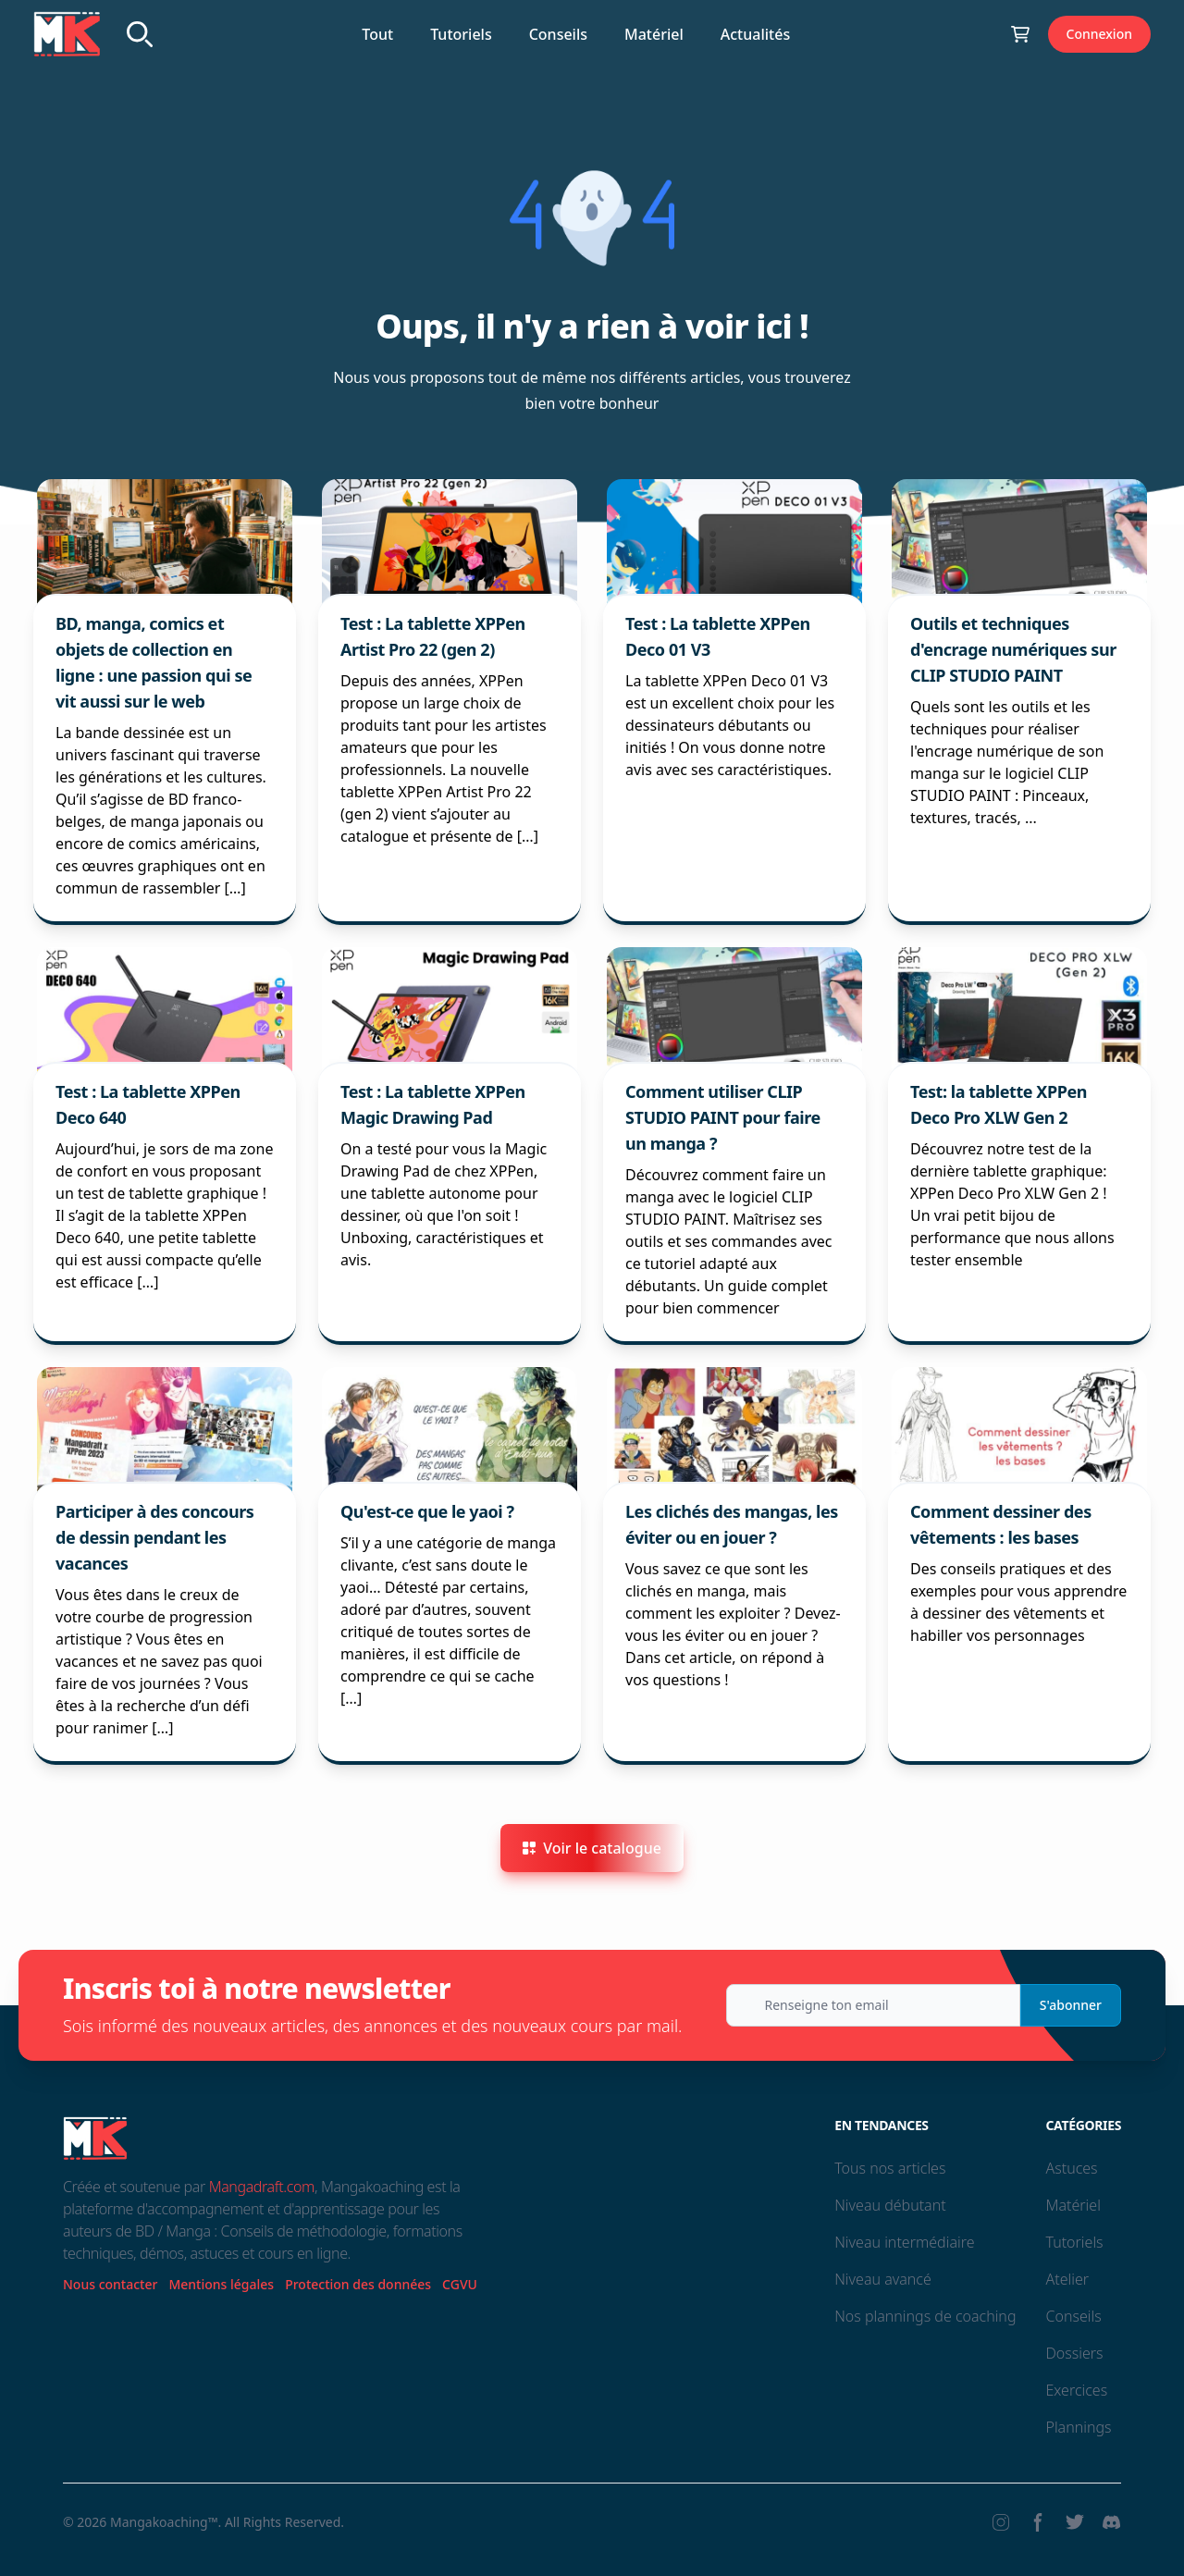 This screenshot has height=2576, width=1184. Describe the element at coordinates (904, 2242) in the screenshot. I see `Niveau intermédiaire` at that location.